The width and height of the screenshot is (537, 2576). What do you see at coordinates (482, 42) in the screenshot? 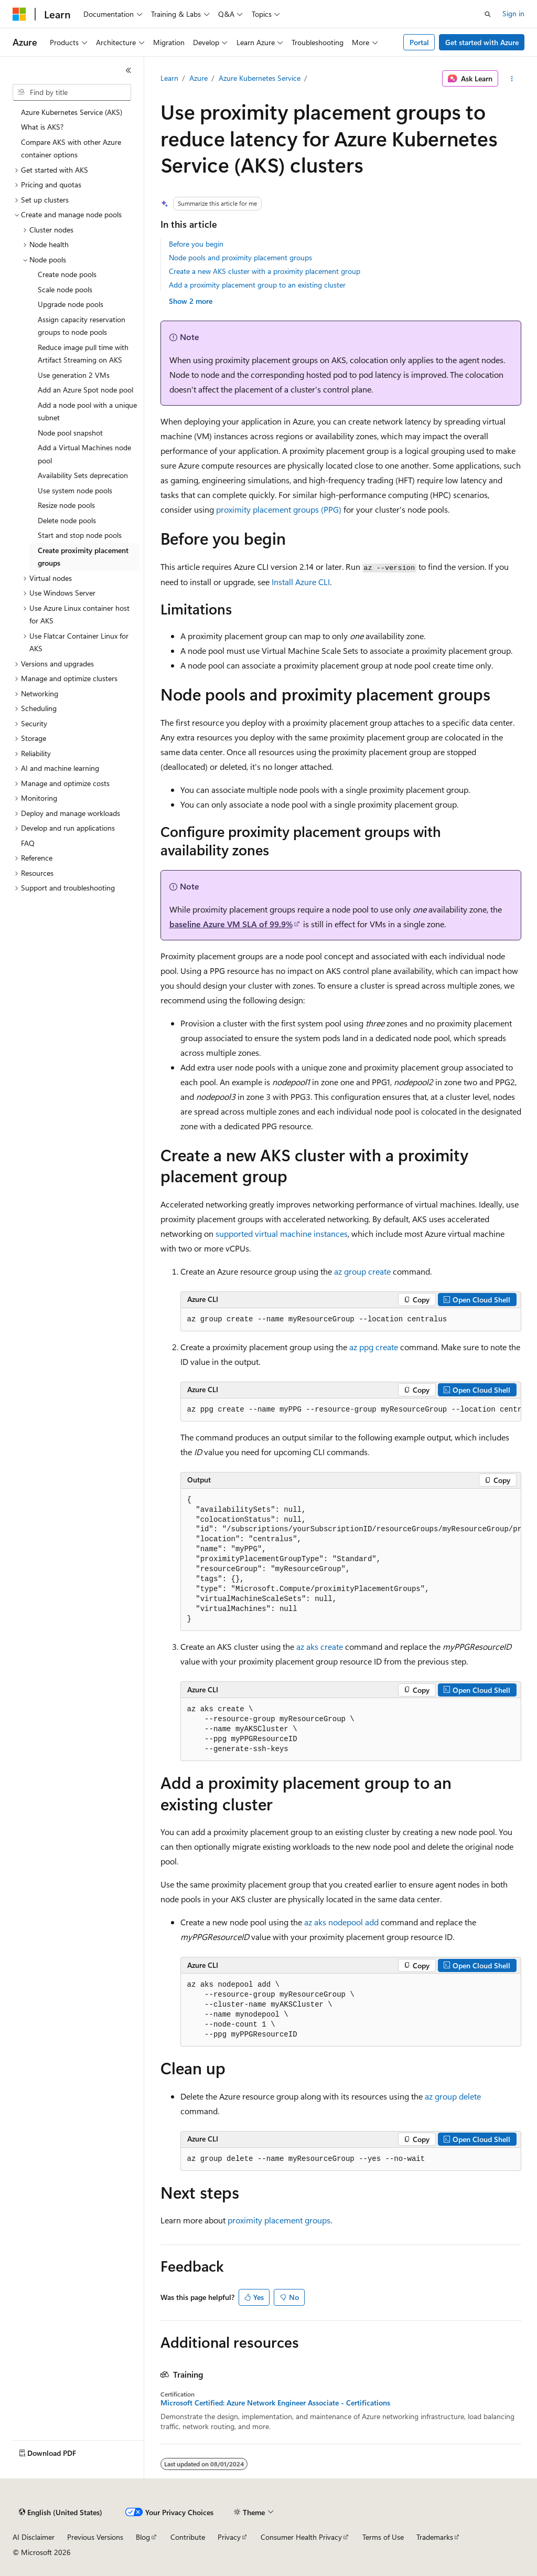
I see `Get started with Azure` at bounding box center [482, 42].